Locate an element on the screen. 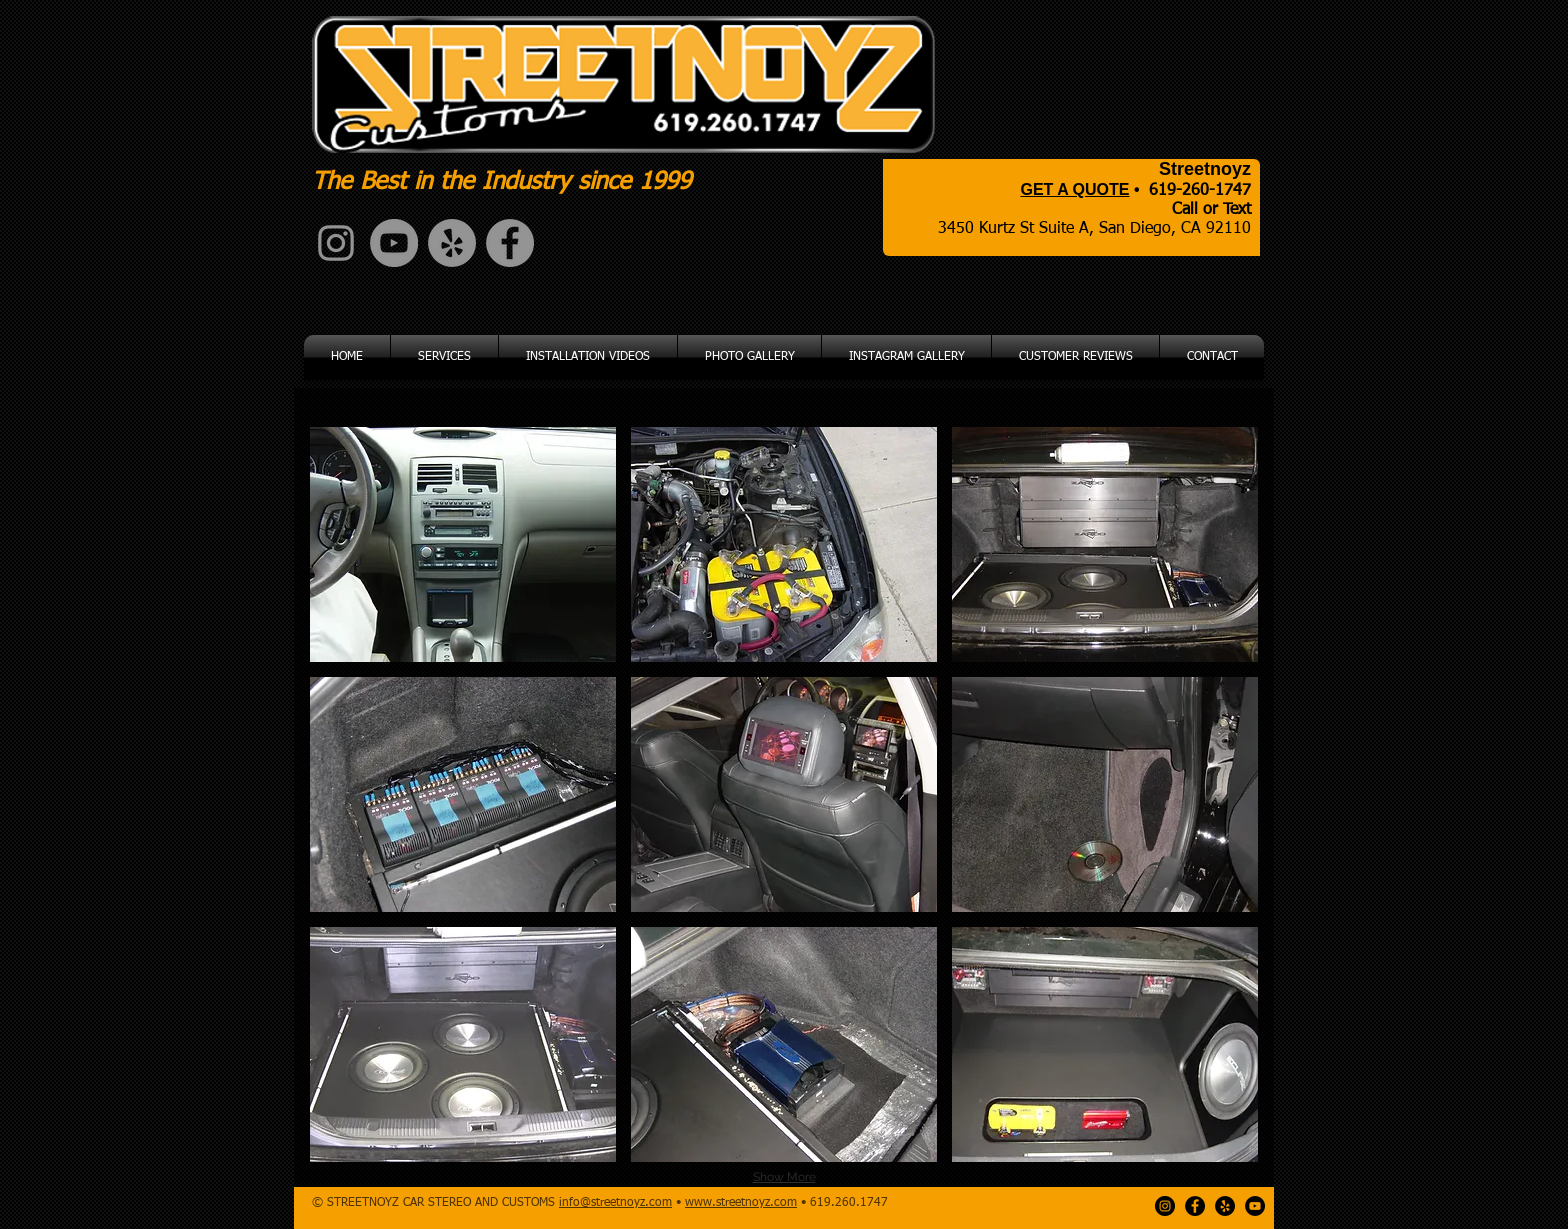 This screenshot has height=1229, width=1568. [Instagram - Black Circle] is located at coordinates (1165, 1206).